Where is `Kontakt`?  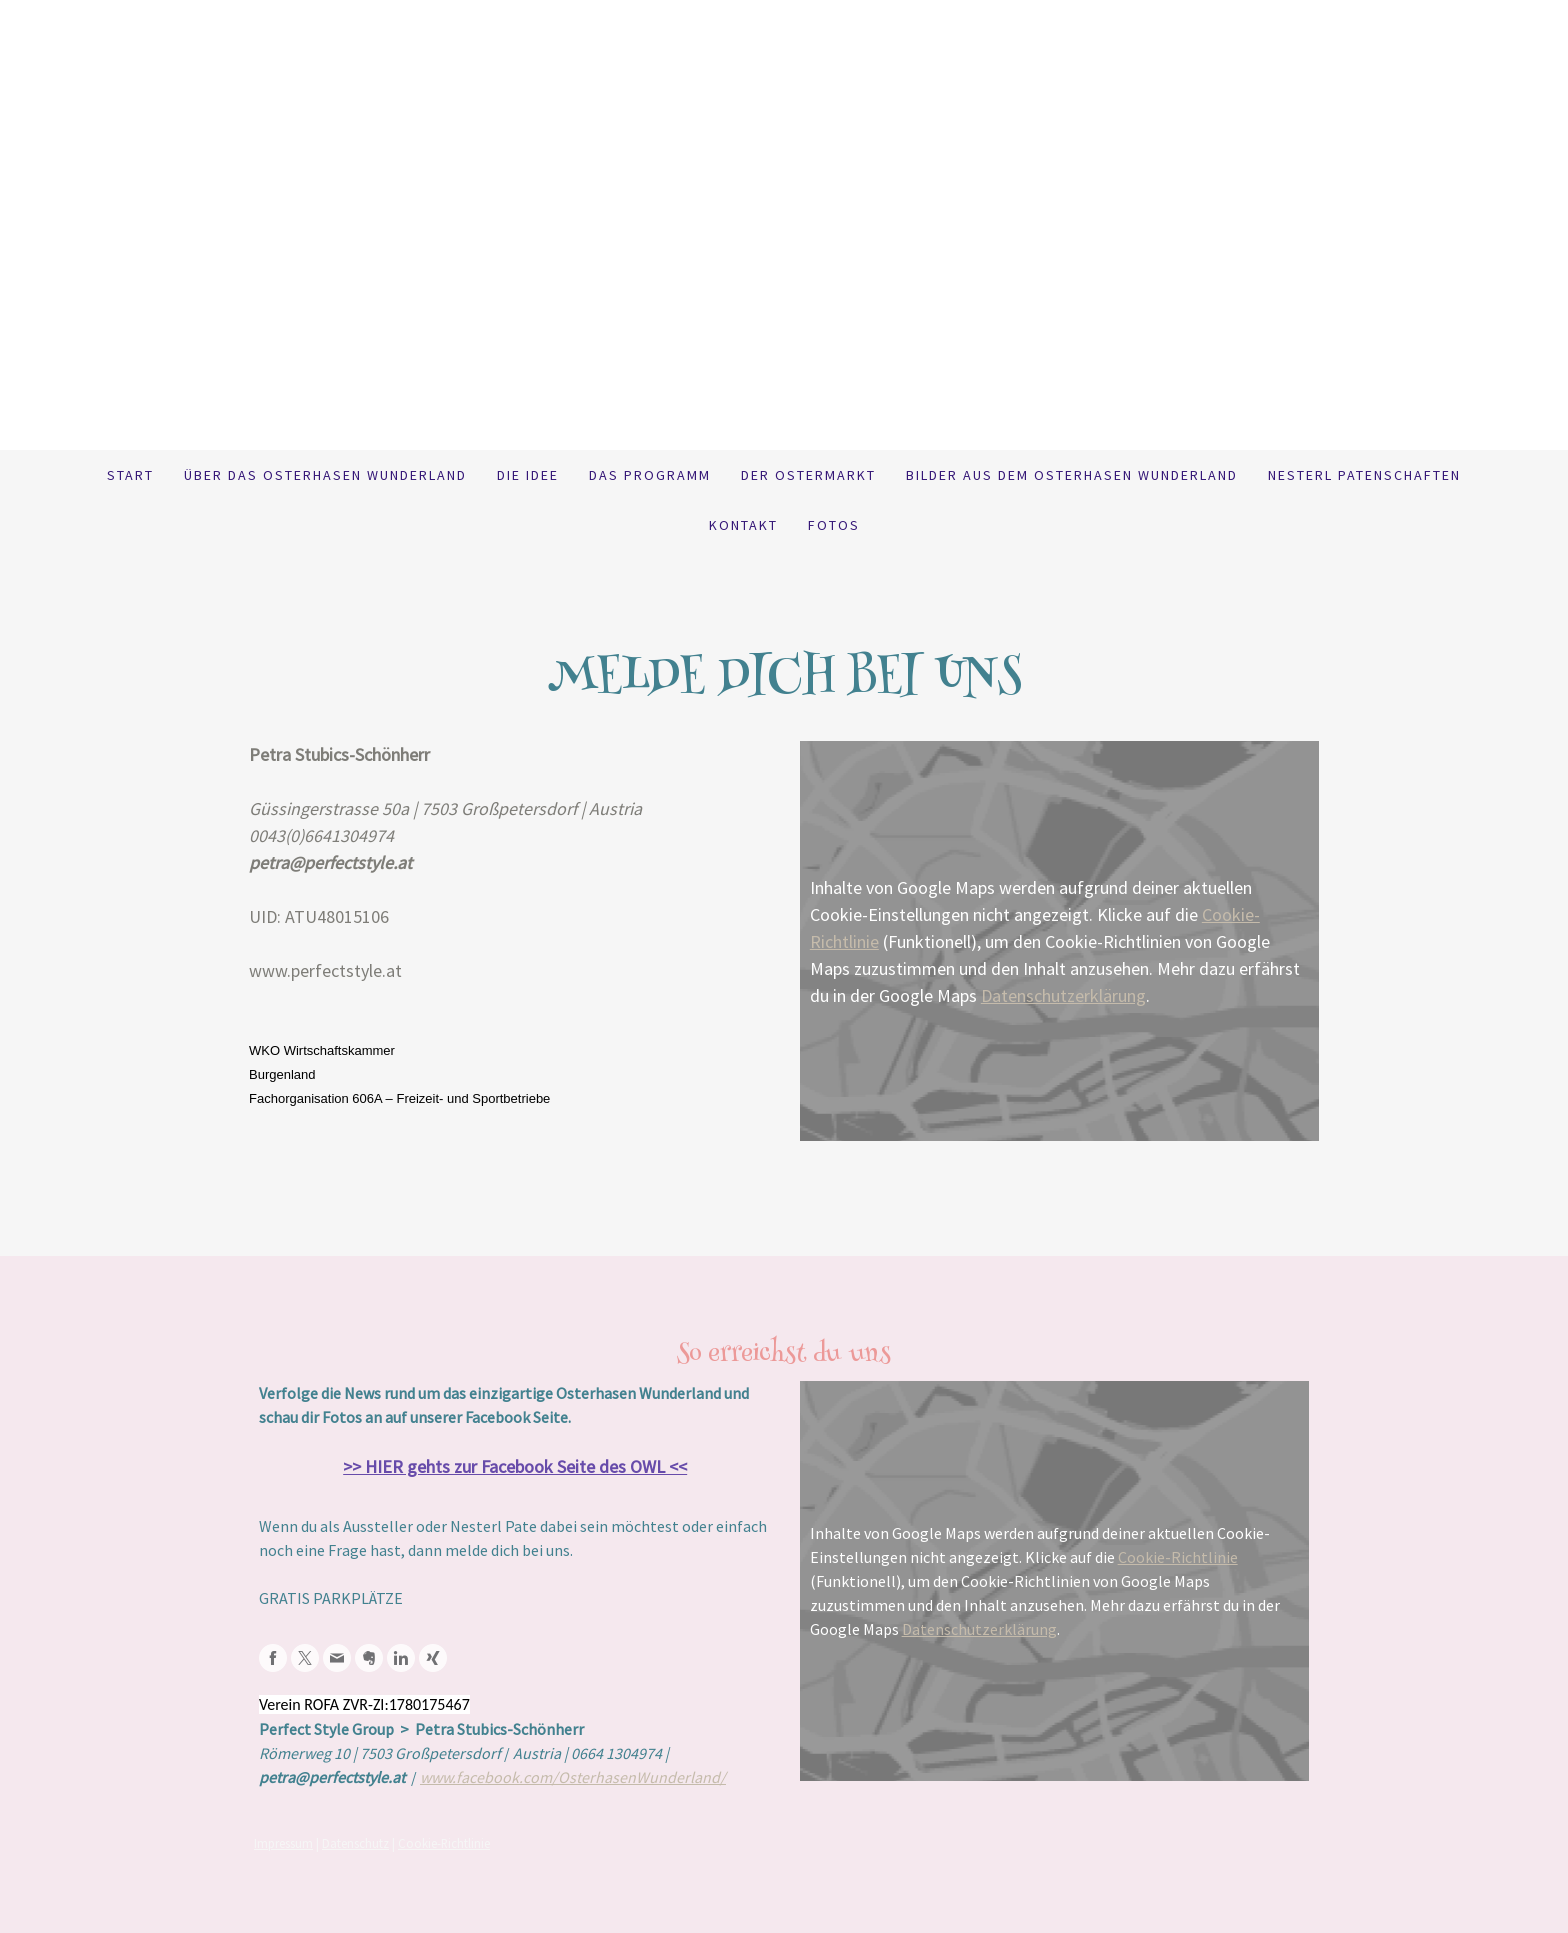
Kontakt is located at coordinates (743, 525).